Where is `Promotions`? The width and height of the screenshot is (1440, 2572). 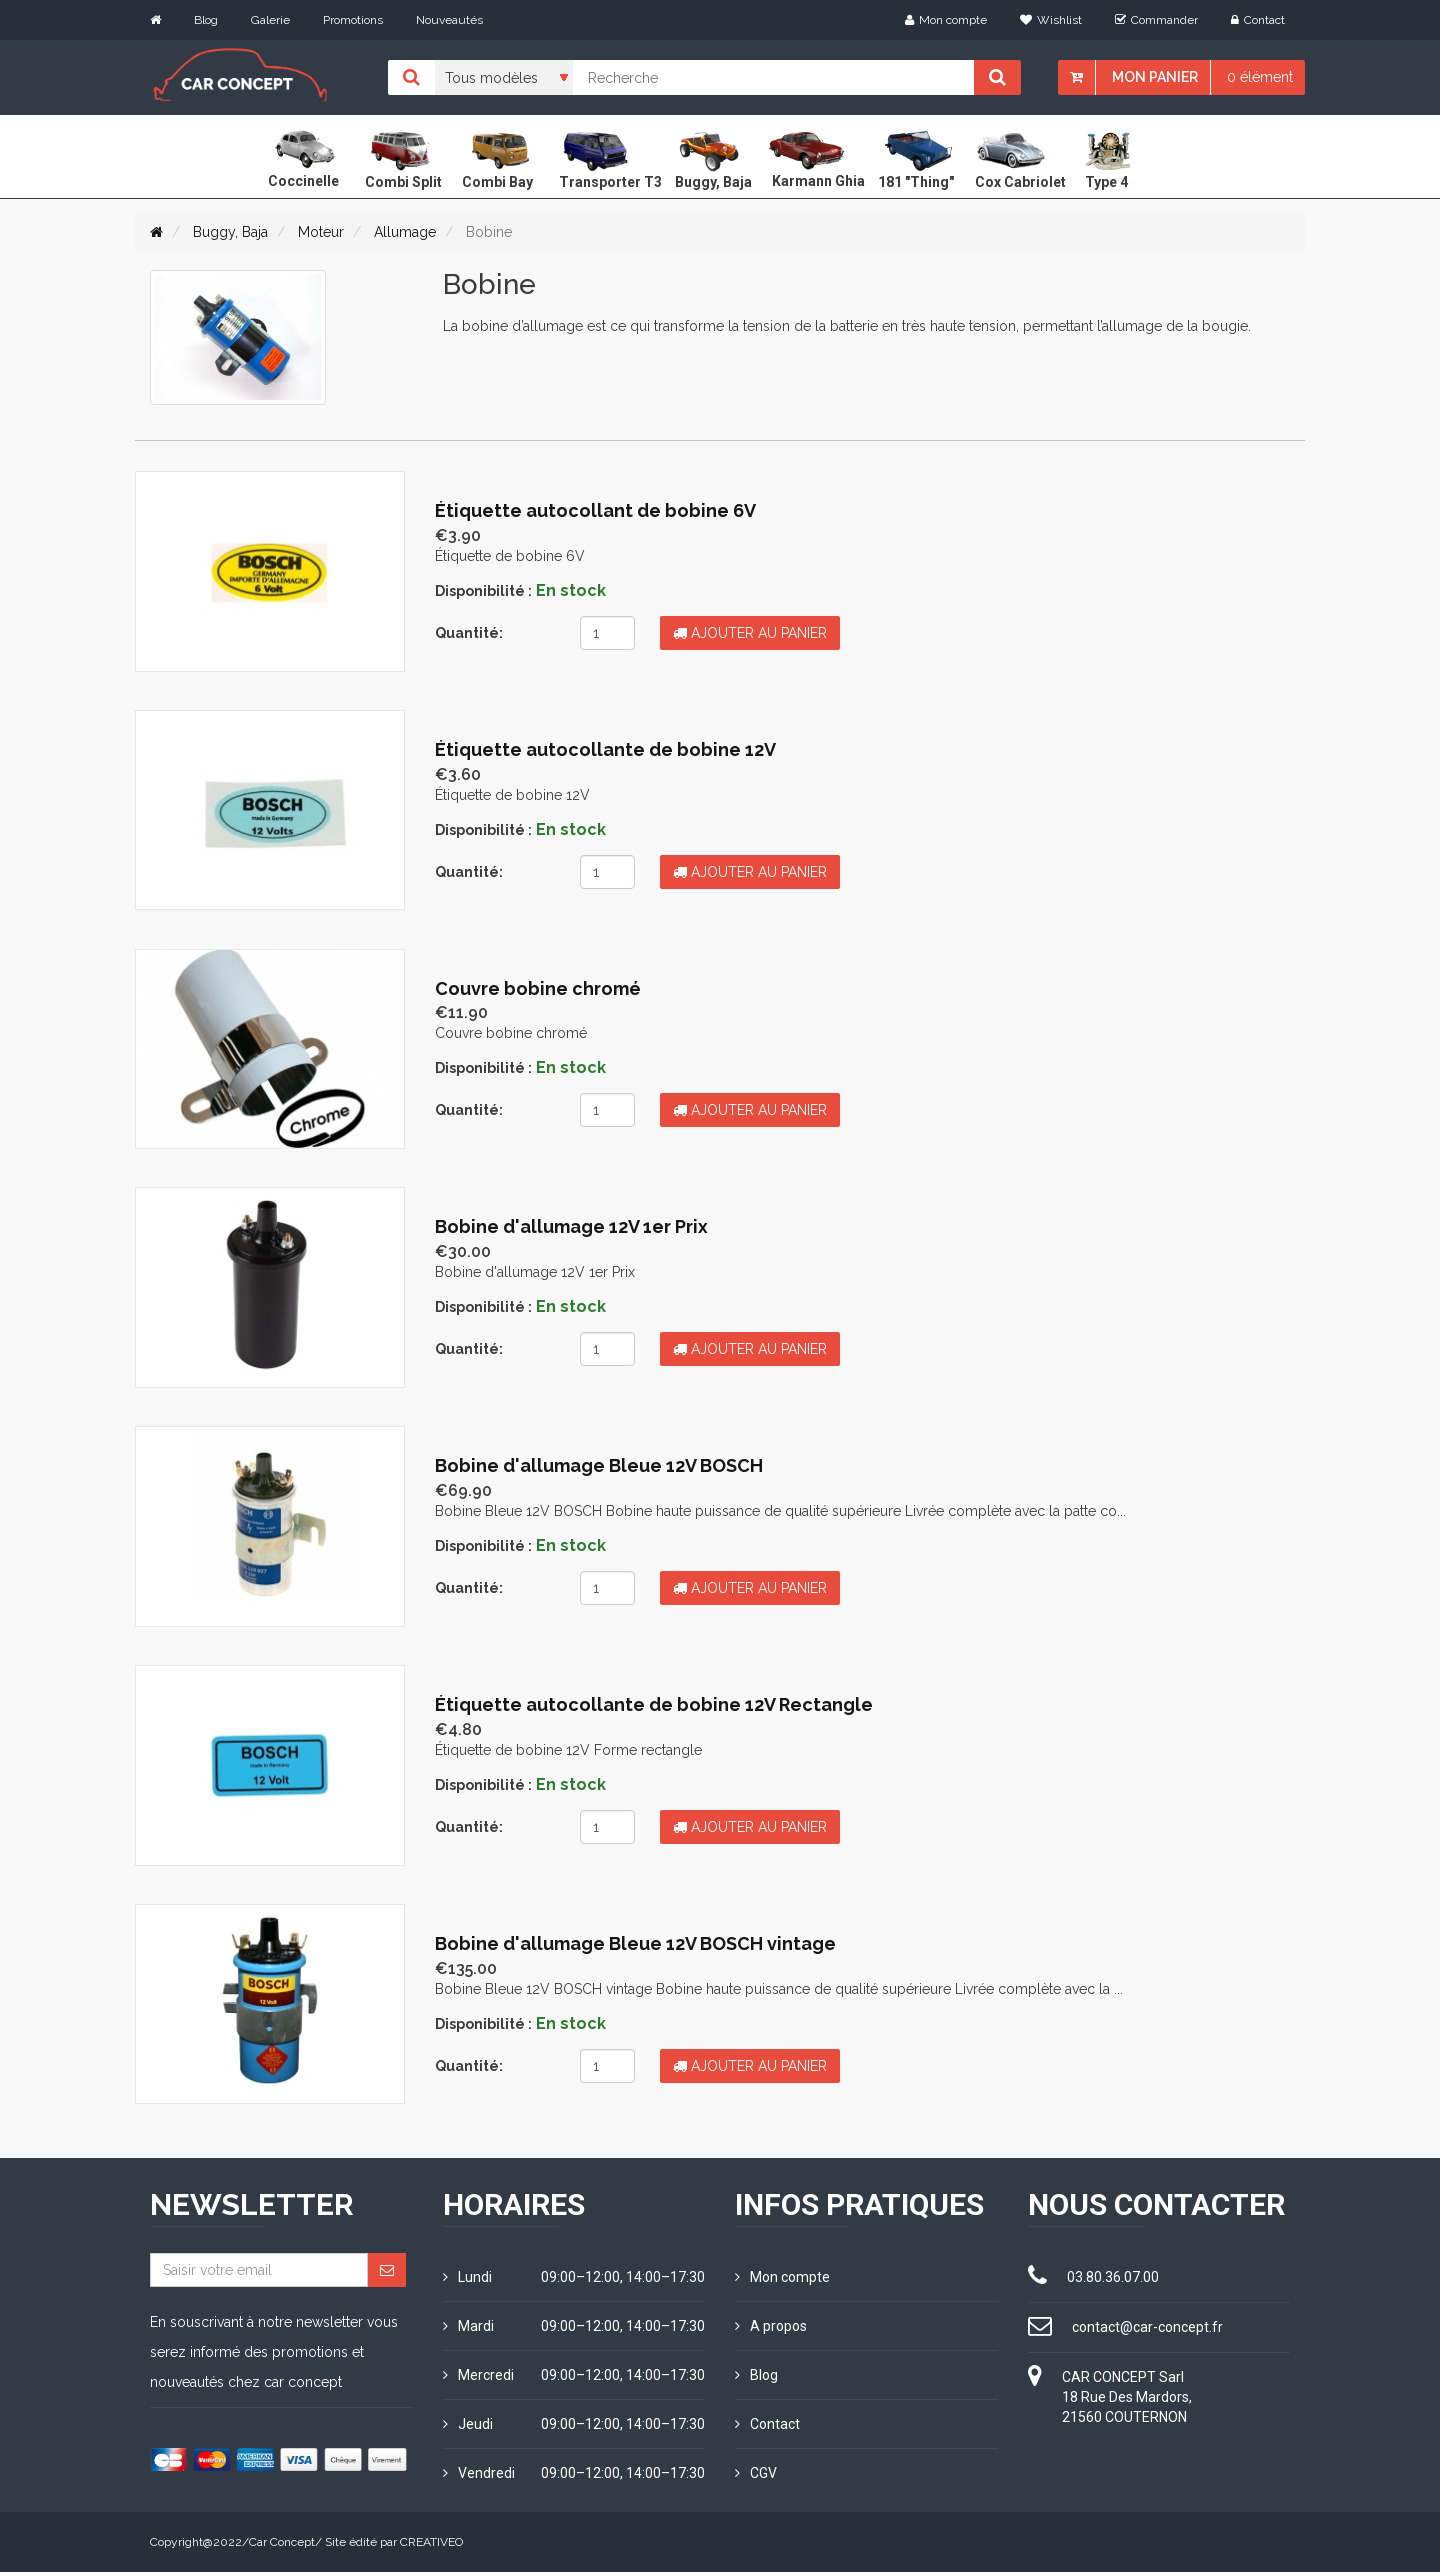
Promotions is located at coordinates (353, 20).